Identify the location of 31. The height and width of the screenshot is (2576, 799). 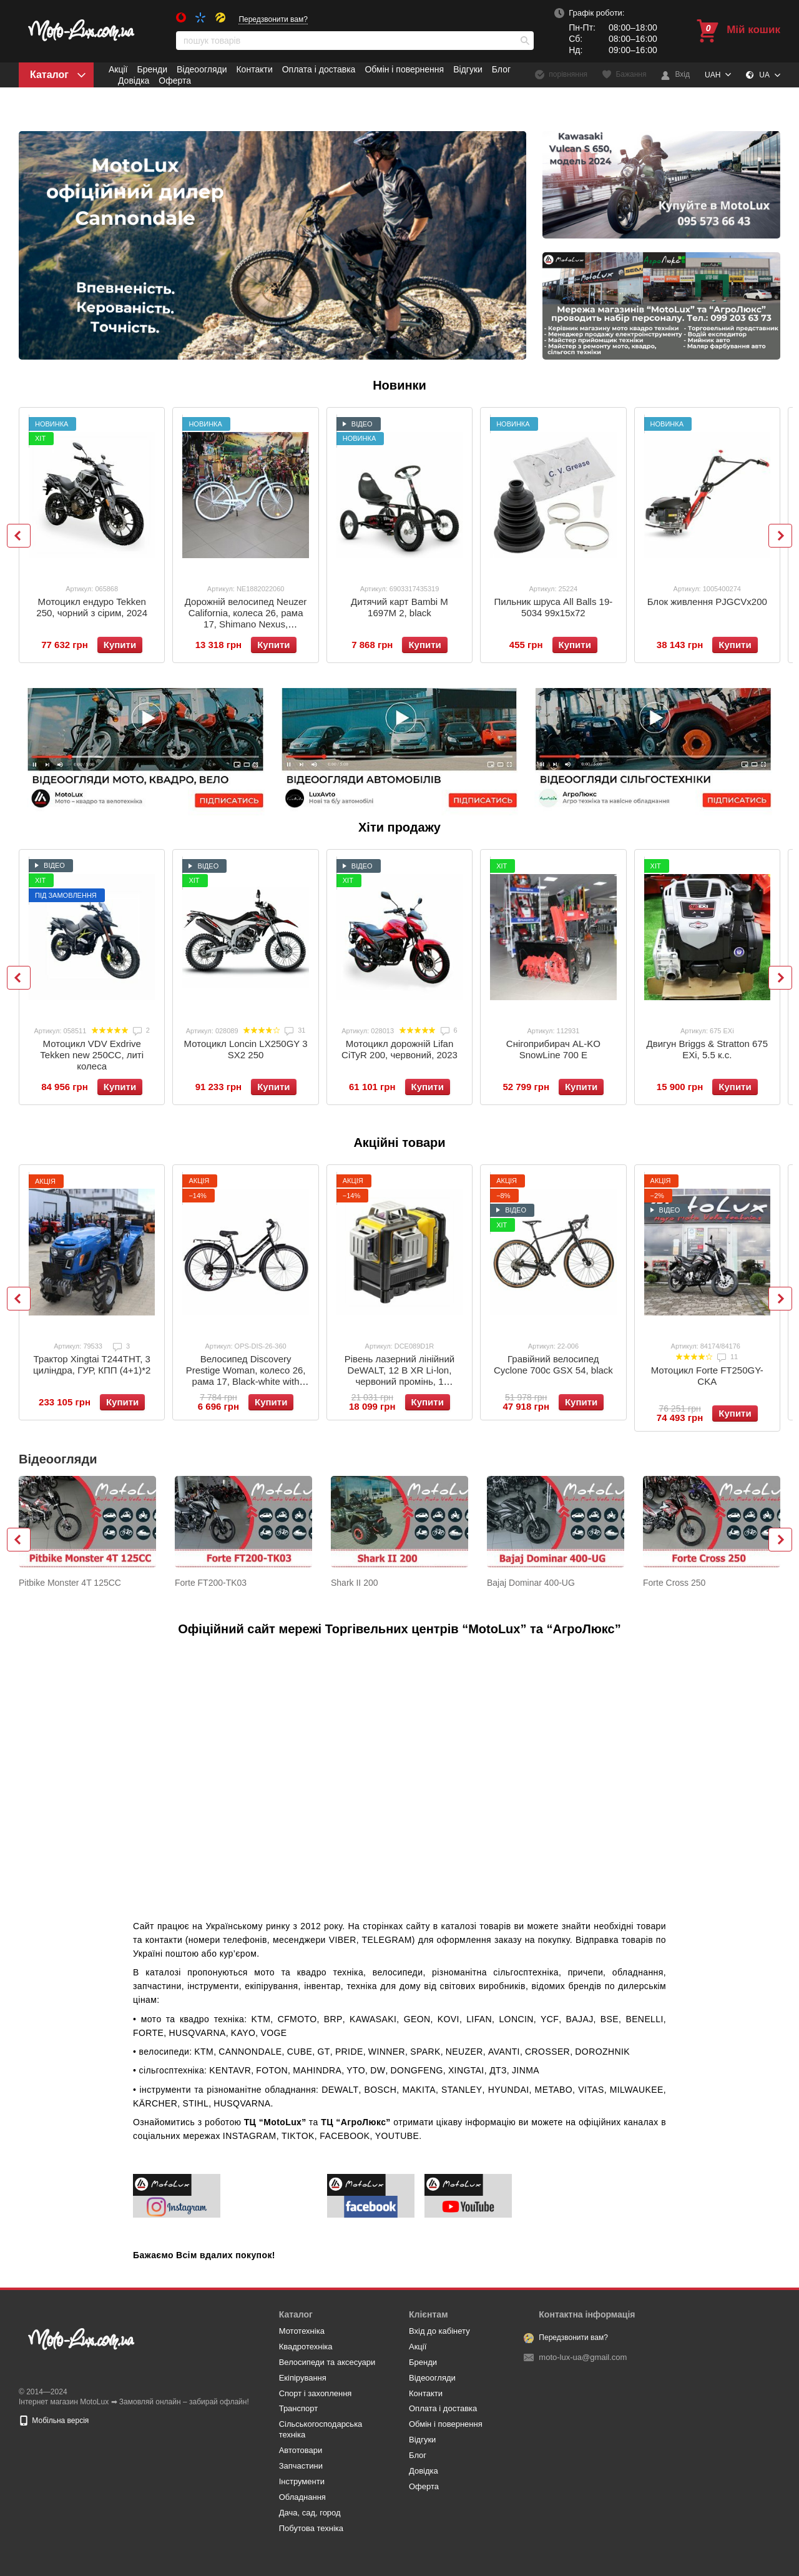
(295, 1030).